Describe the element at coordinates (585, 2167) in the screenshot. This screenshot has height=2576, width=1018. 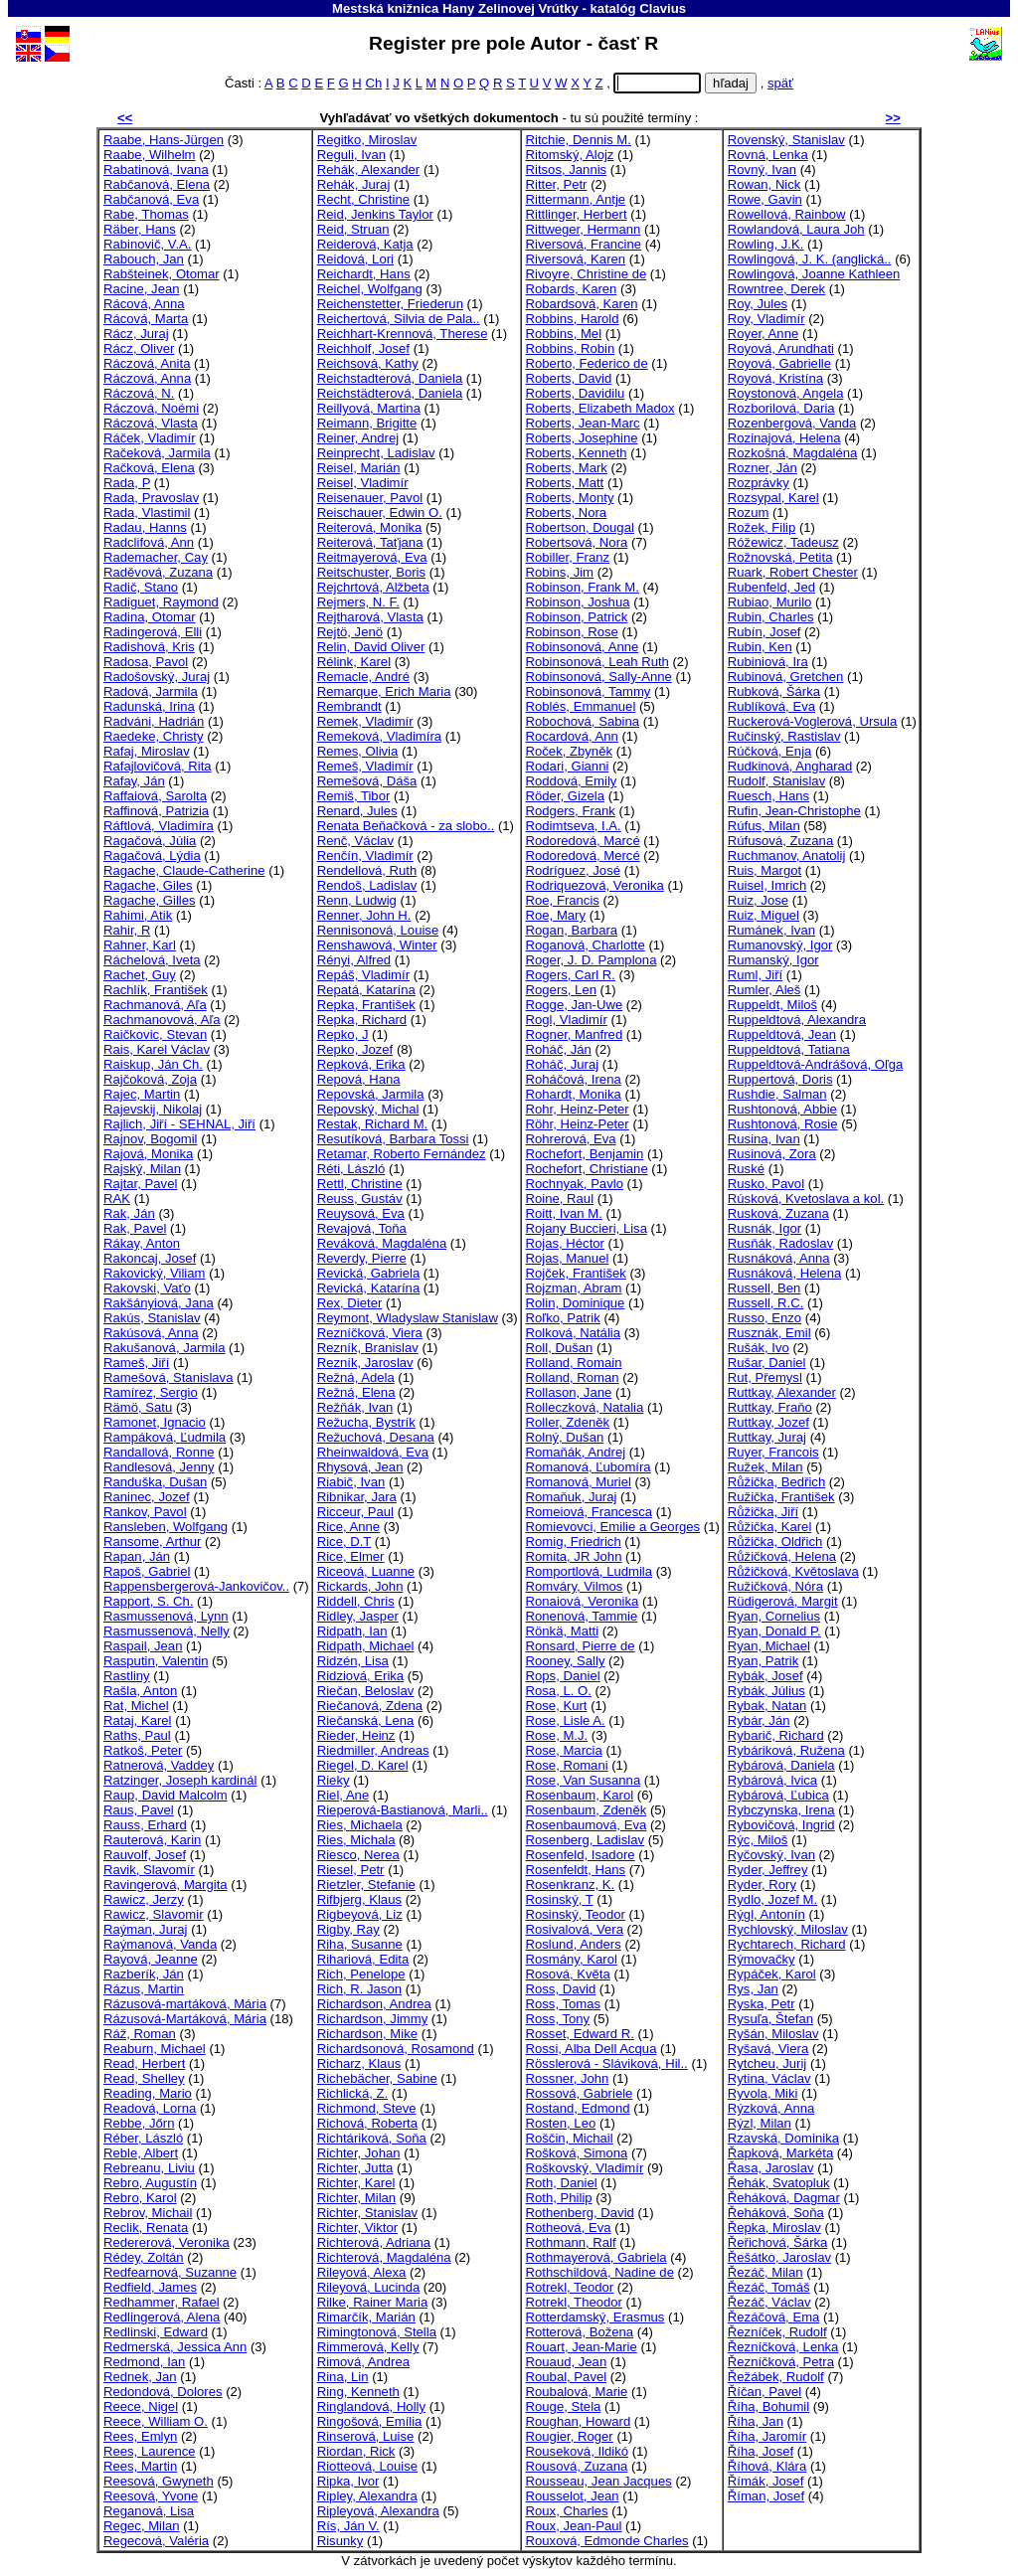
I see `Roškovský, Vladimír` at that location.